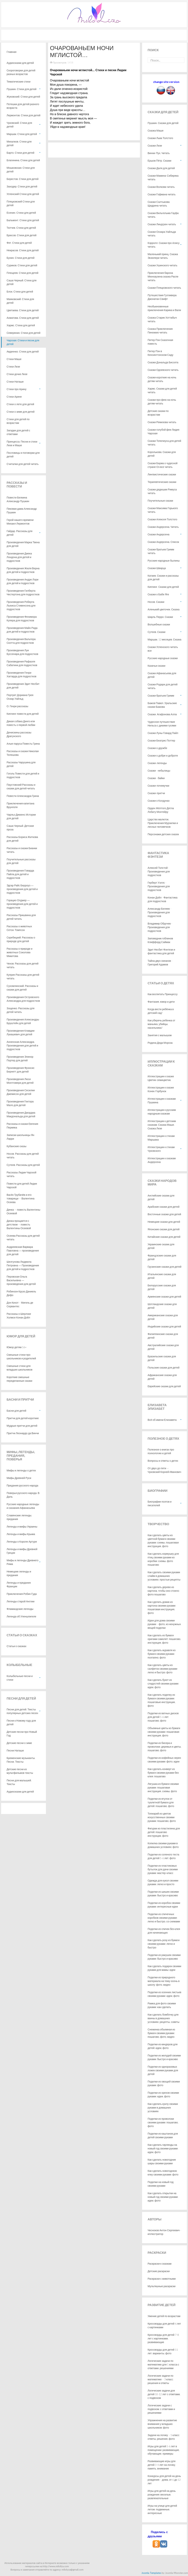 The height and width of the screenshot is (2576, 188). I want to click on Поделки из ватных дисков для детей 5-6 лет: пошагово, фото, so click(163, 1717).